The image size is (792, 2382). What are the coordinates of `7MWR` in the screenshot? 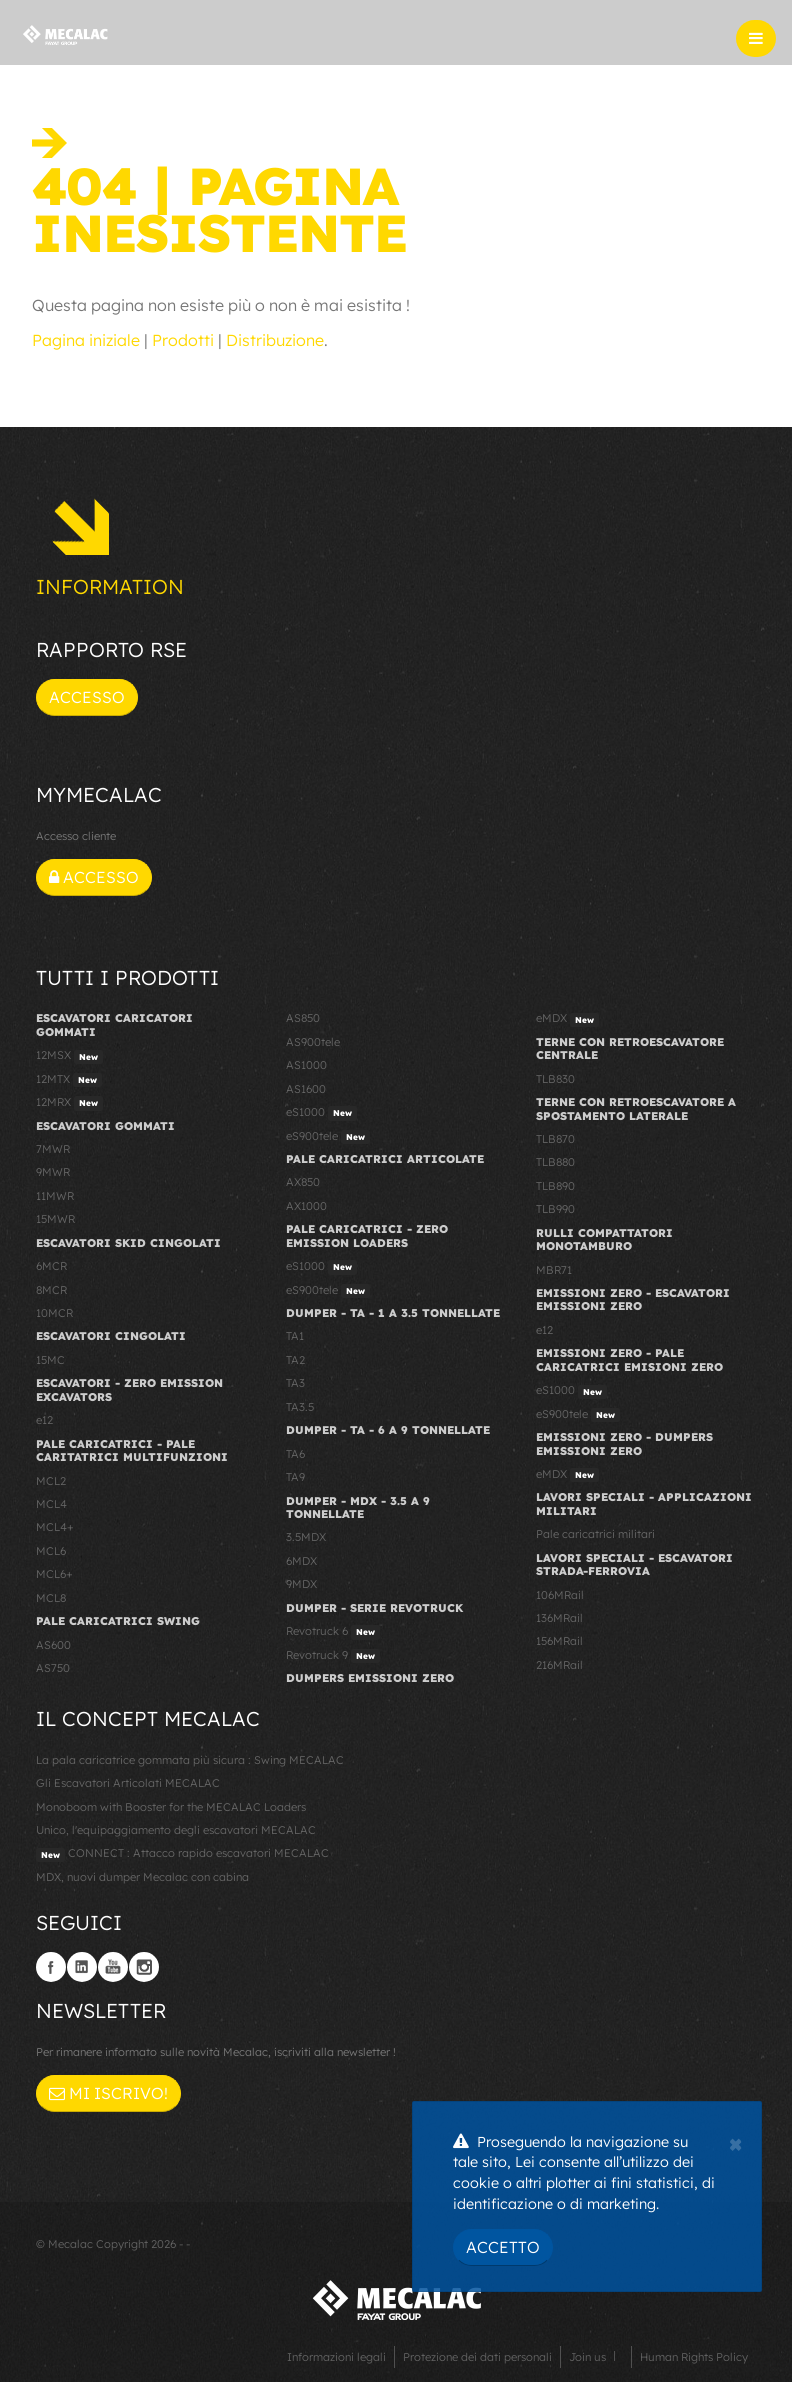 It's located at (53, 1149).